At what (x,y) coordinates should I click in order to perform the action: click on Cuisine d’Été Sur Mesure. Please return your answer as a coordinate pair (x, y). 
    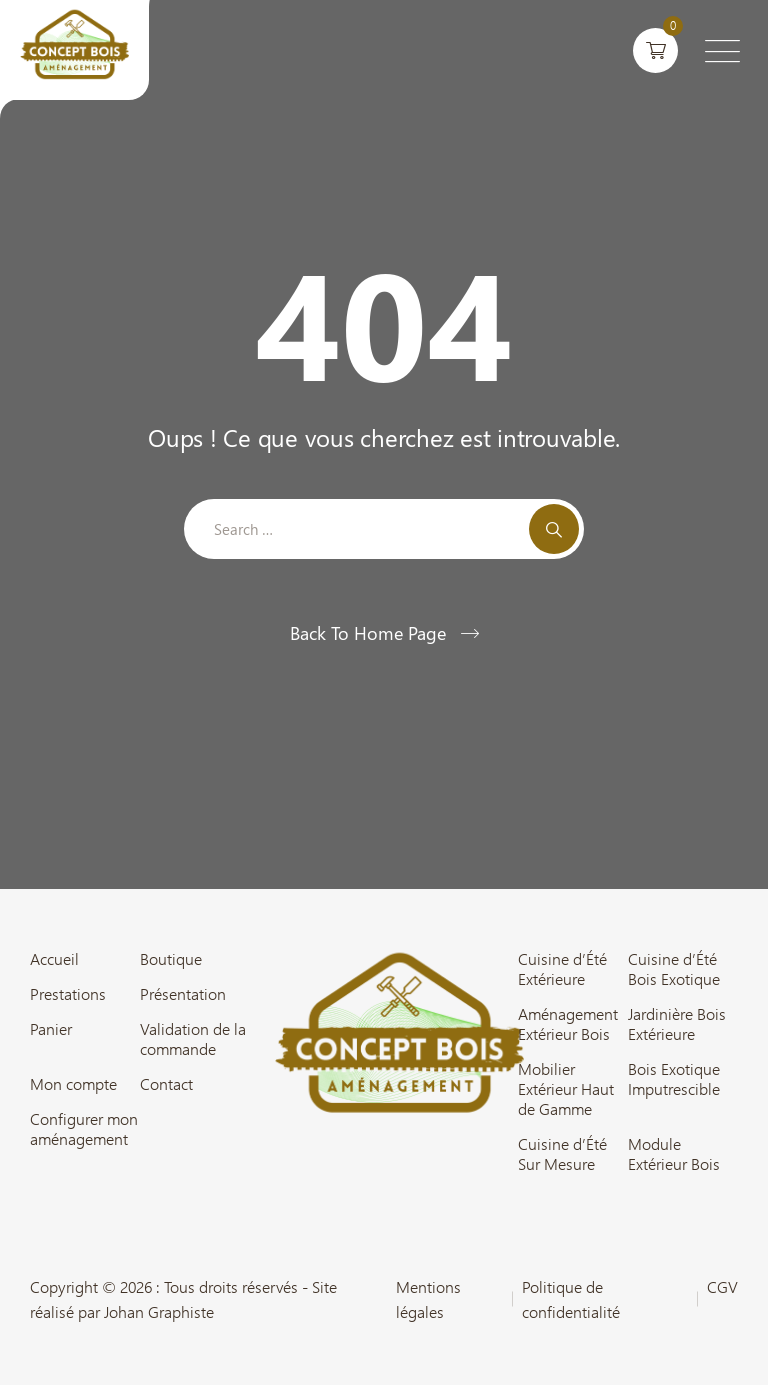
    Looking at the image, I should click on (562, 1154).